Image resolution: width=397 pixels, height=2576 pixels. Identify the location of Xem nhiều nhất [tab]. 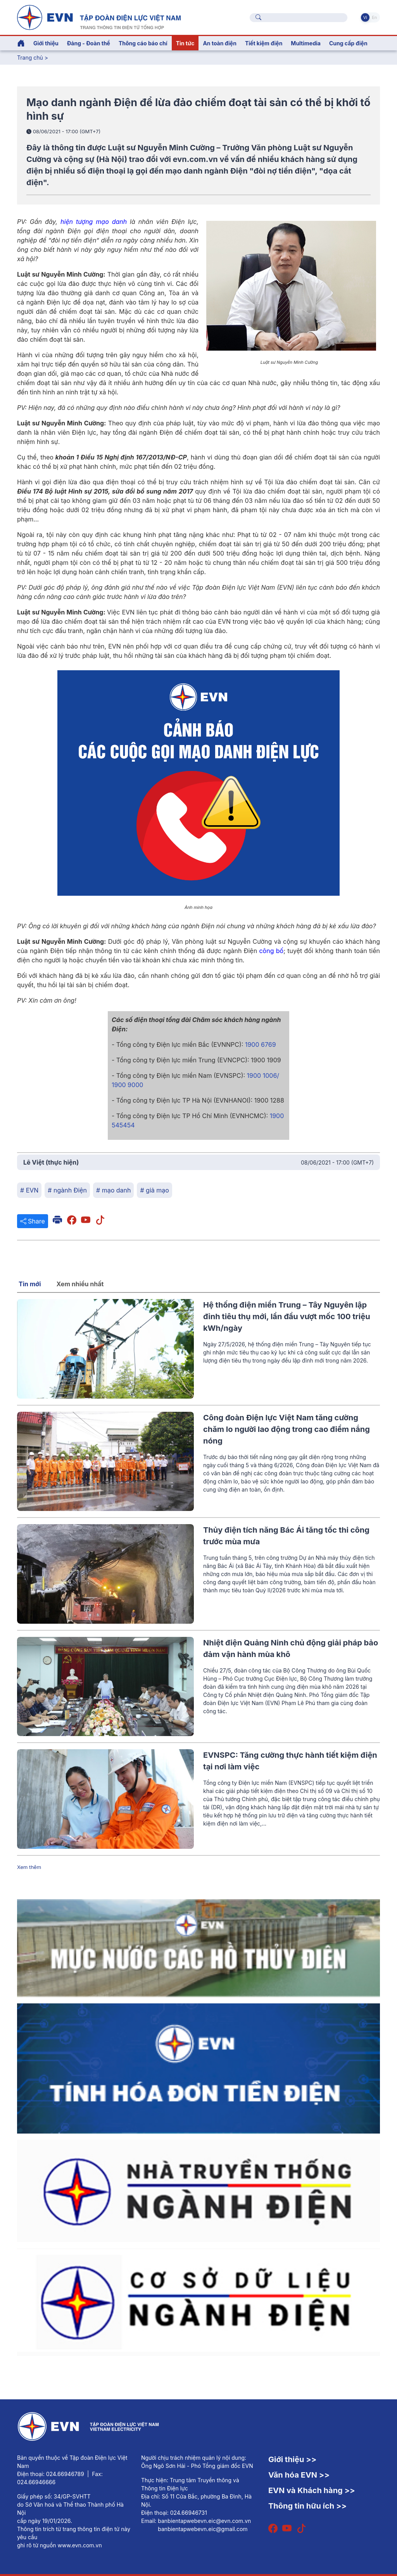
(80, 1284).